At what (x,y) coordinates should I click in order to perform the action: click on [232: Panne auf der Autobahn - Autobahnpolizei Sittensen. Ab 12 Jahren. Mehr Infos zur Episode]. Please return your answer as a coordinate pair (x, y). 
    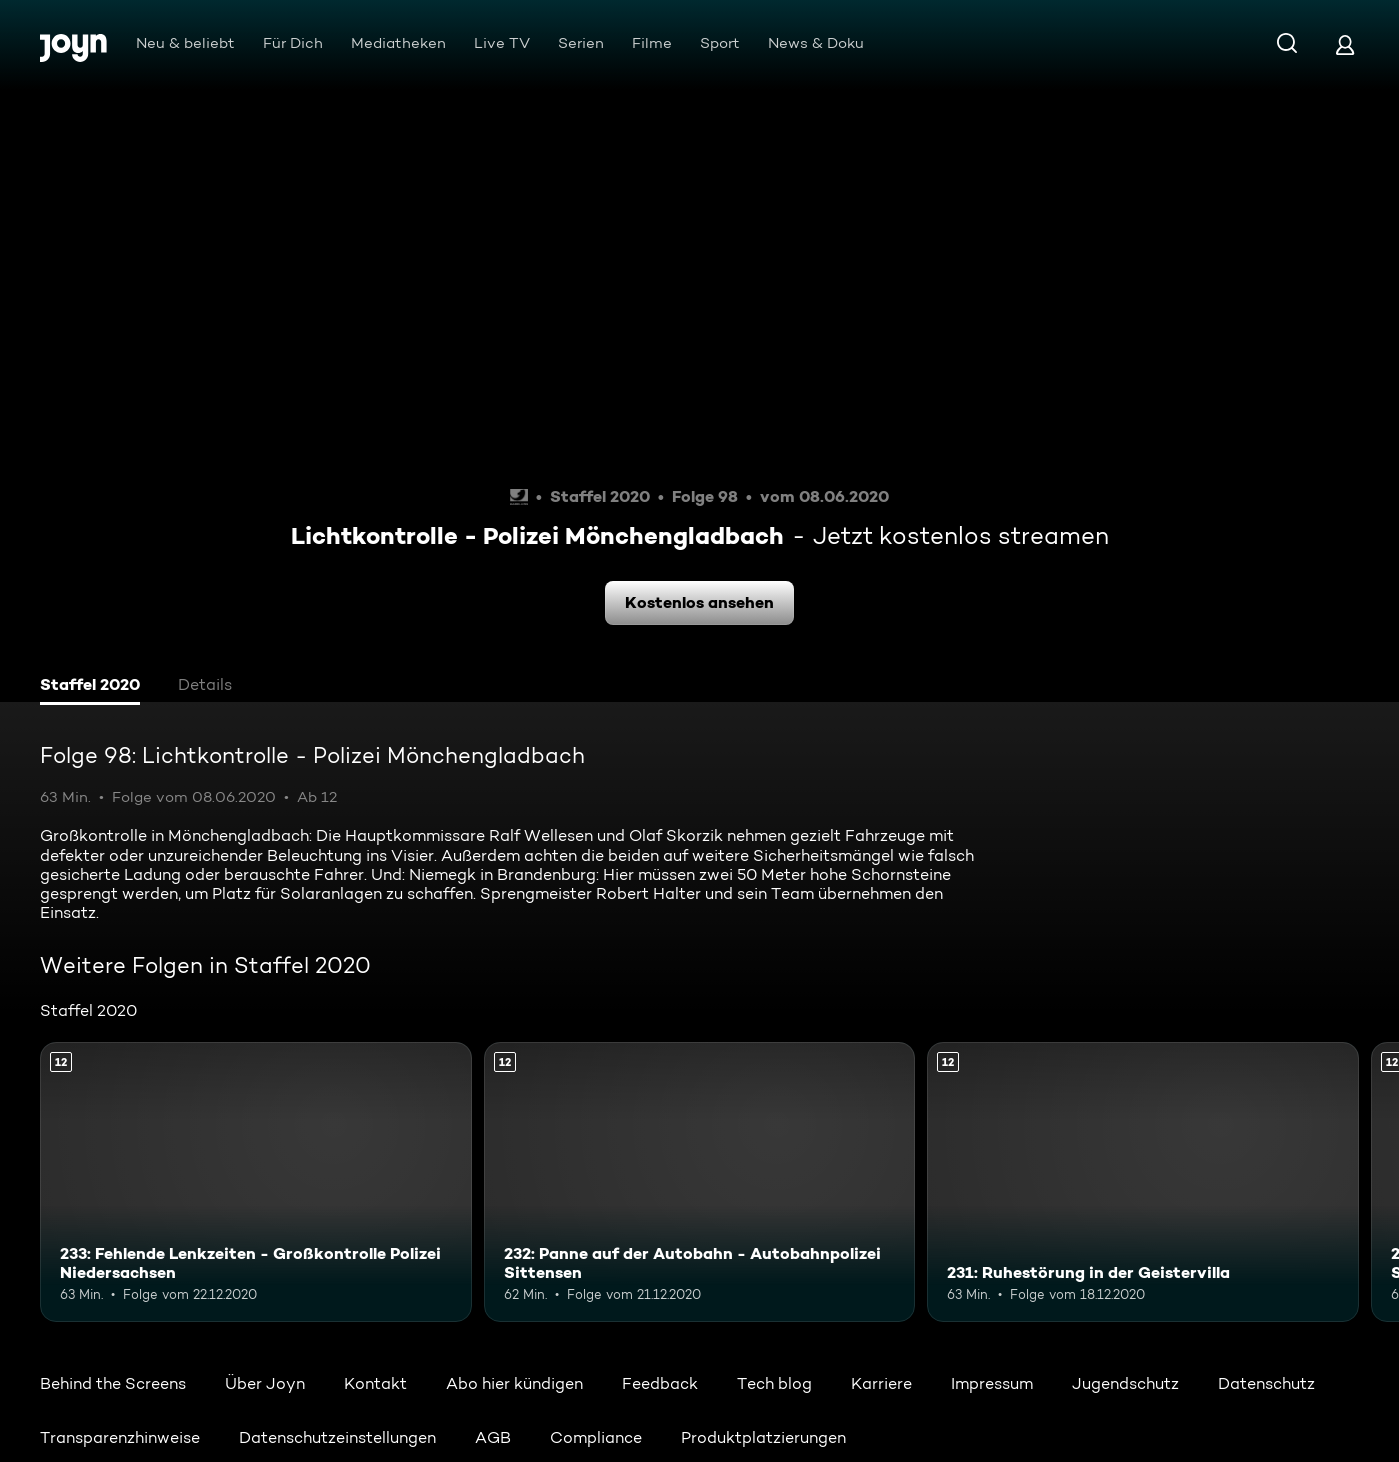
    Looking at the image, I should click on (700, 1182).